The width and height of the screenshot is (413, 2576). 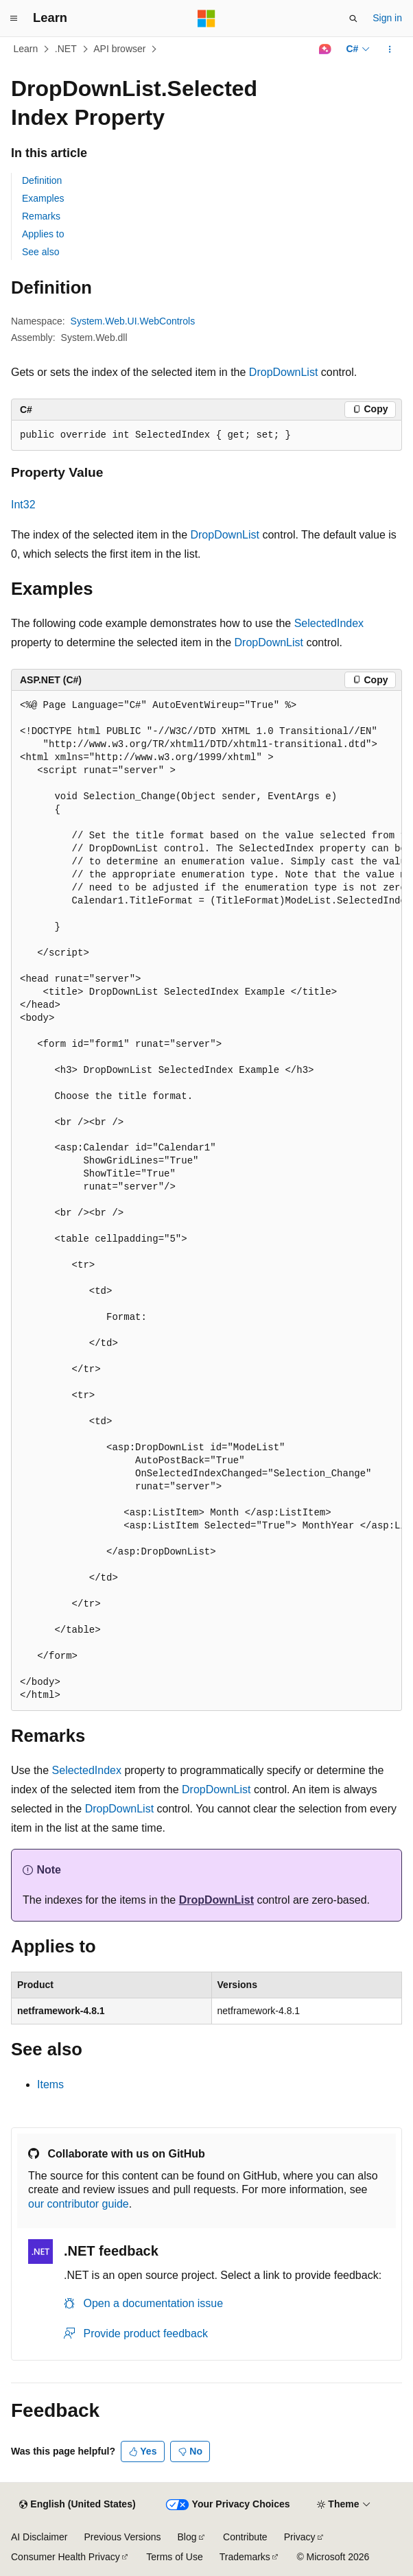 I want to click on Previous Versions, so click(x=122, y=2536).